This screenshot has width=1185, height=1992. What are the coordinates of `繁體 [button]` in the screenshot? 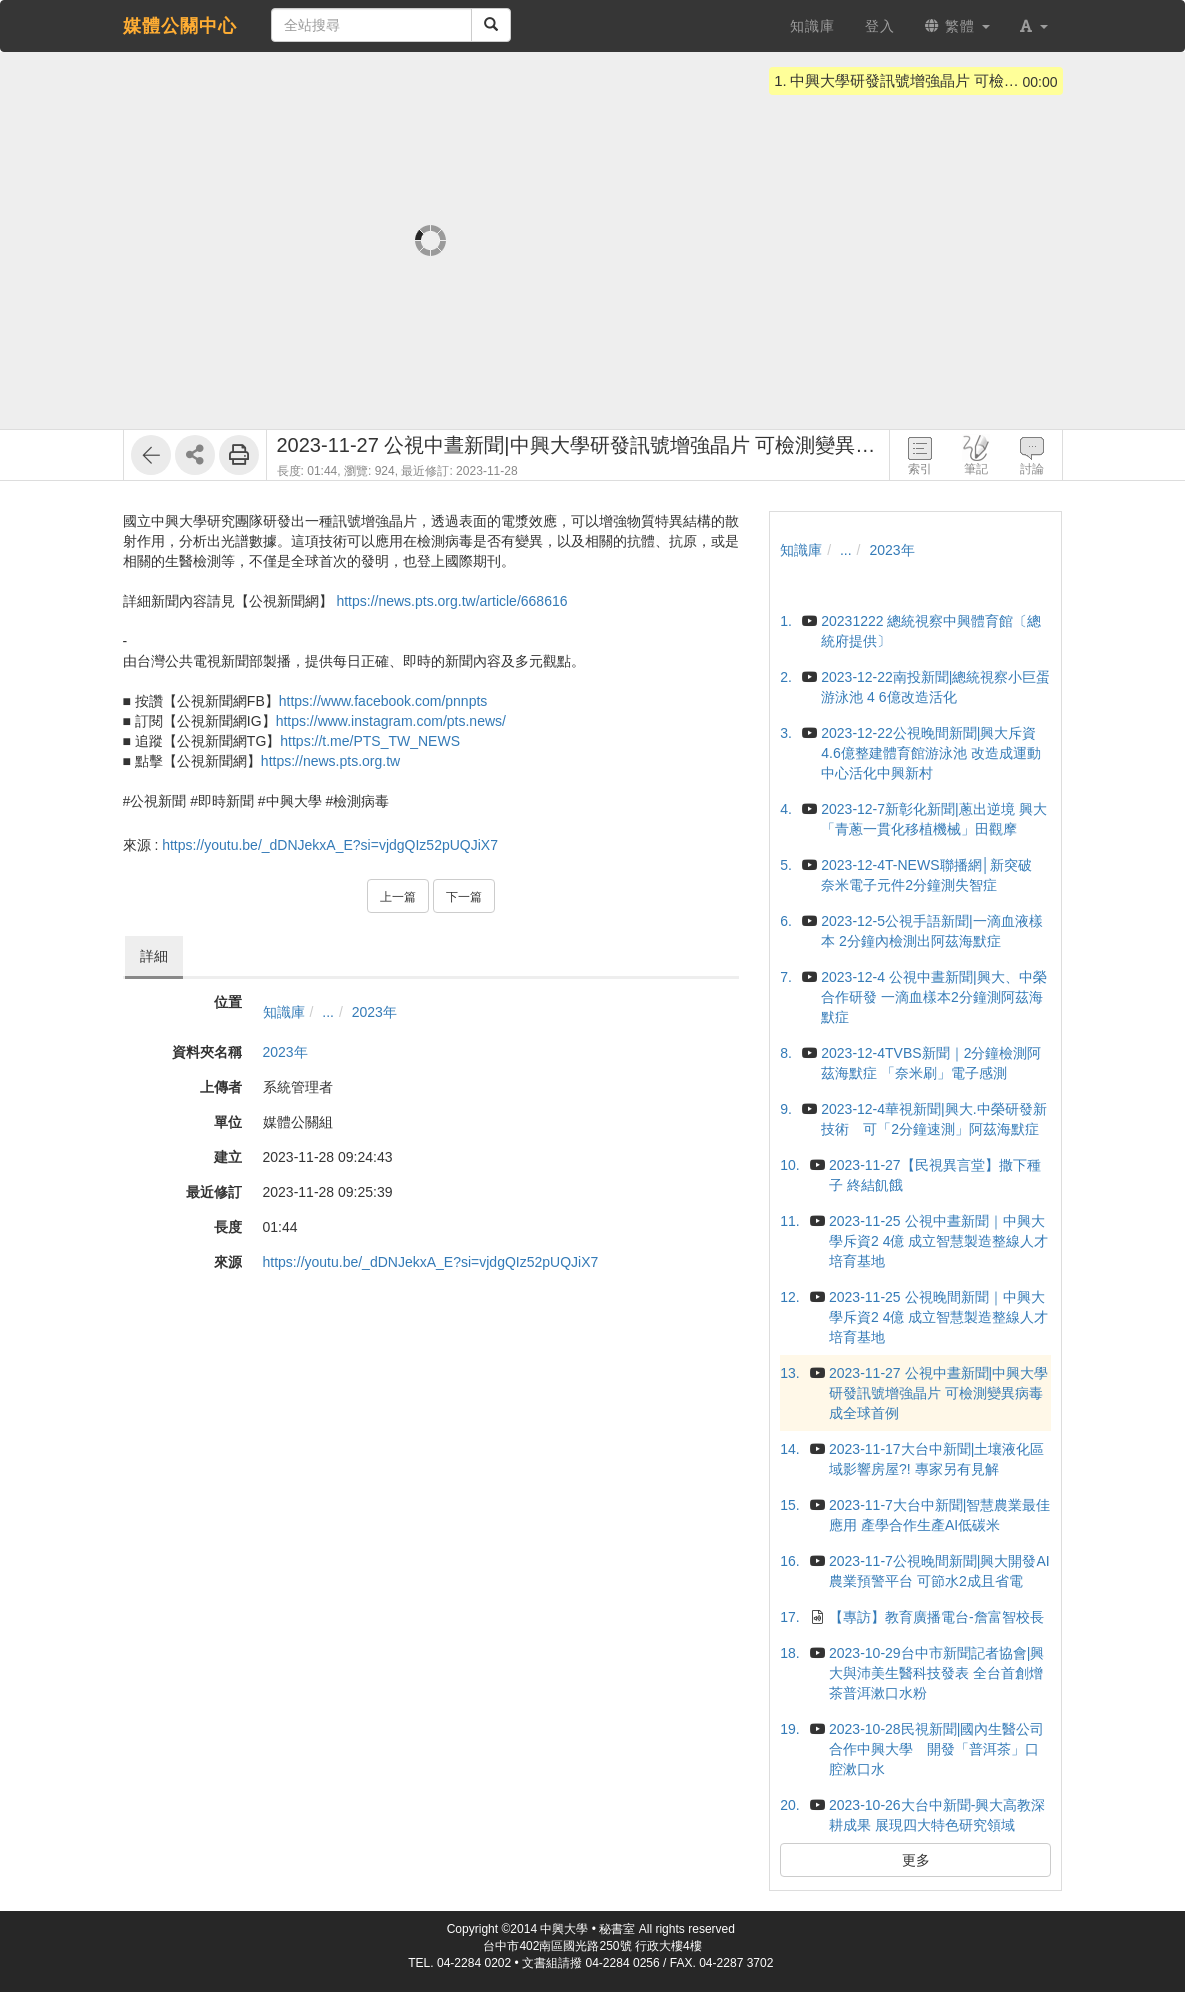 It's located at (957, 26).